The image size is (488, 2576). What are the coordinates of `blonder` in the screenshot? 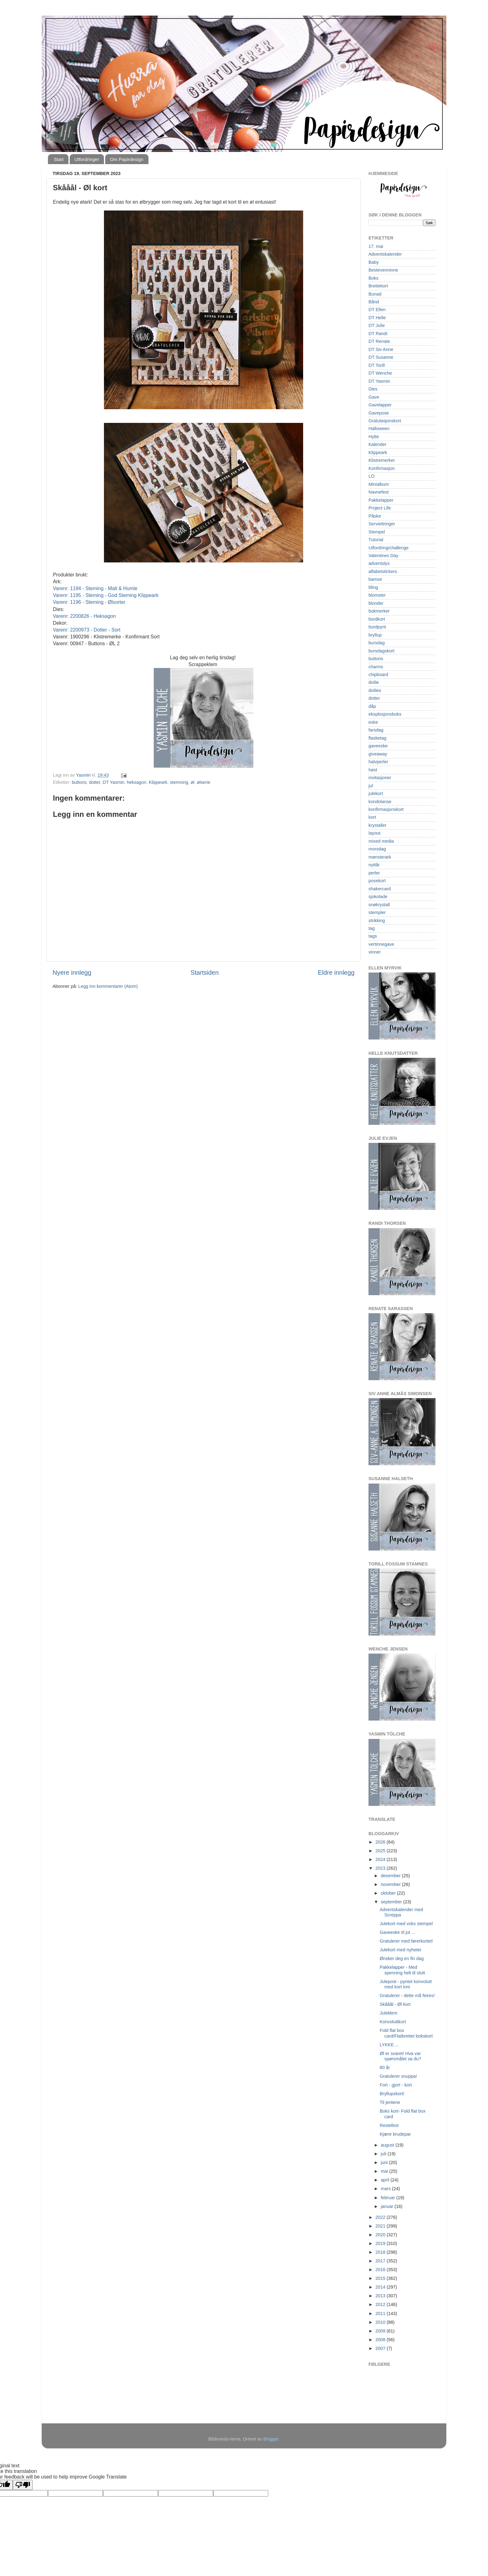 It's located at (375, 603).